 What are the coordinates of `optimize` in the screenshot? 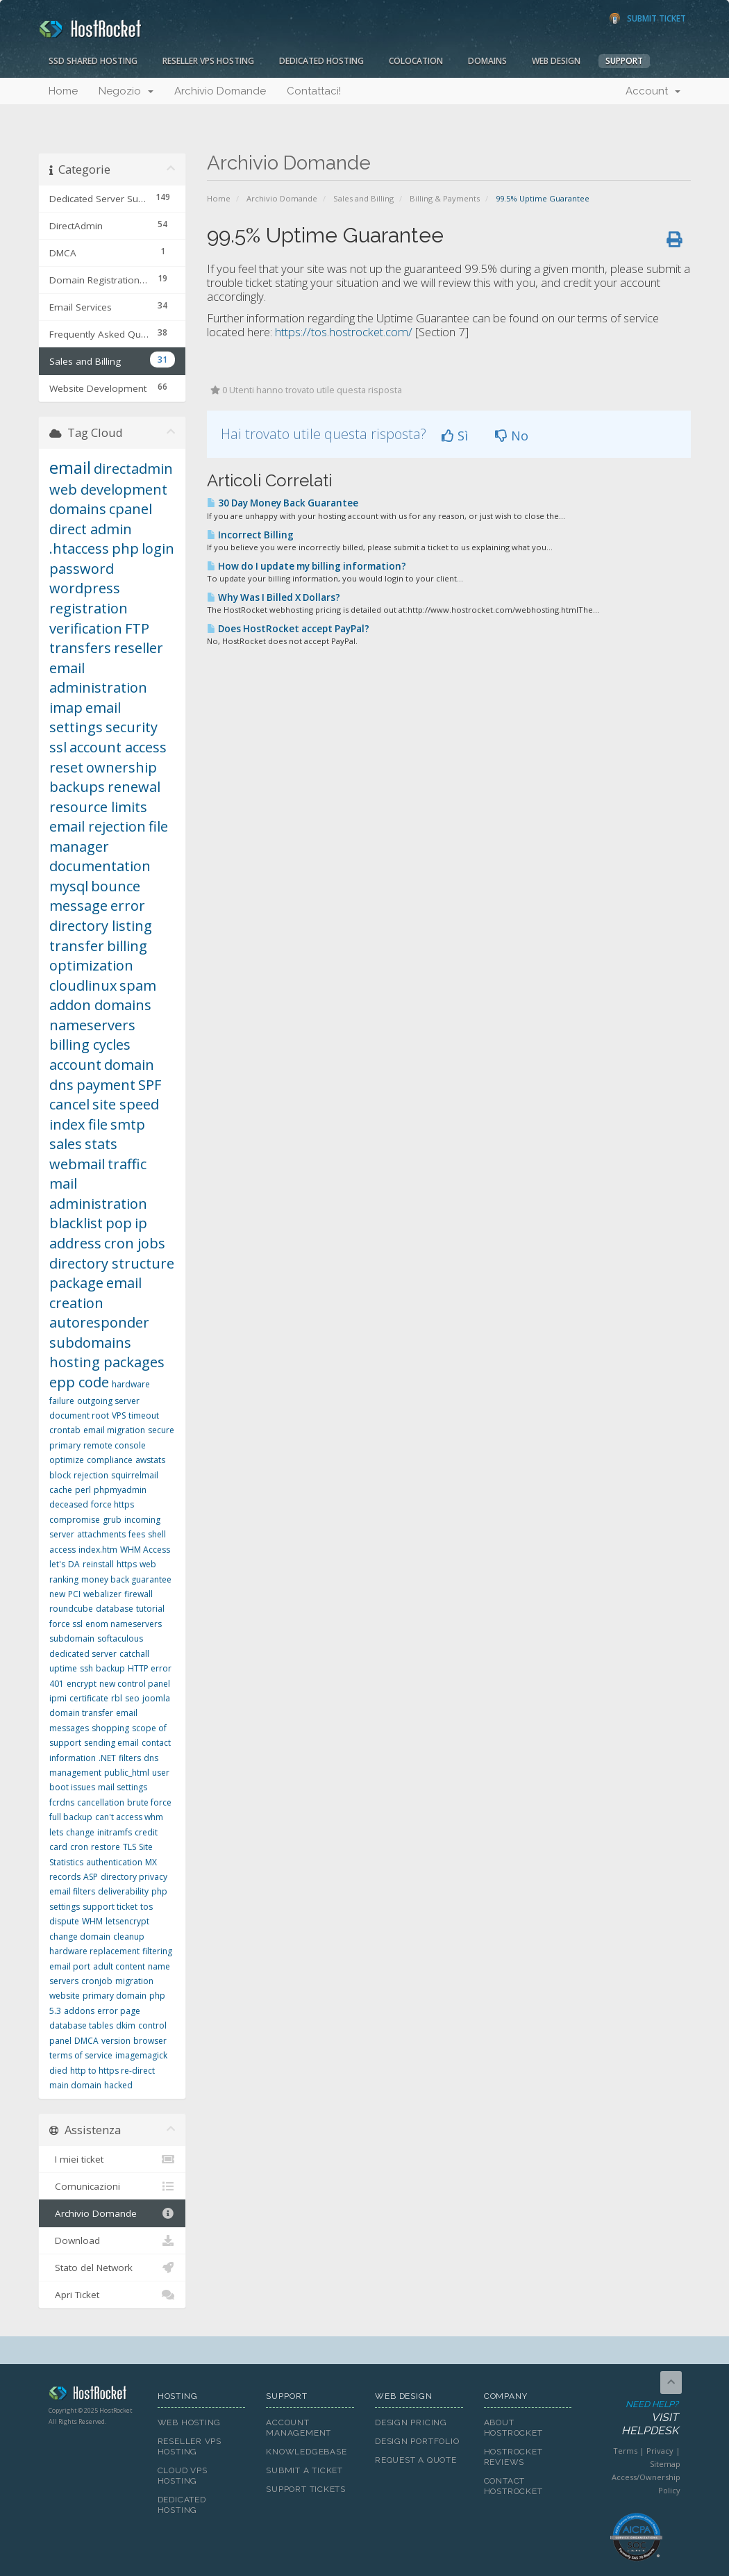 It's located at (66, 1460).